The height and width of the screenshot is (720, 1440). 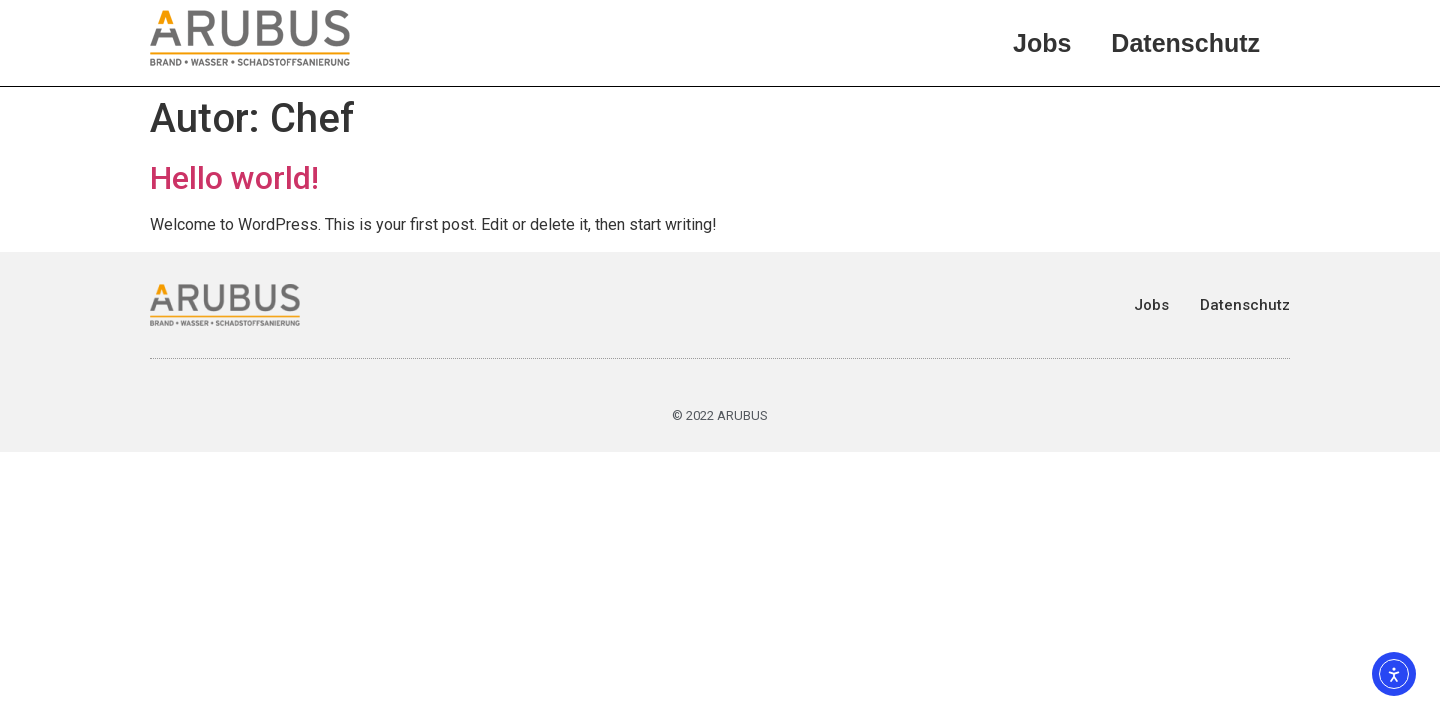 I want to click on Hello world!, so click(x=234, y=178).